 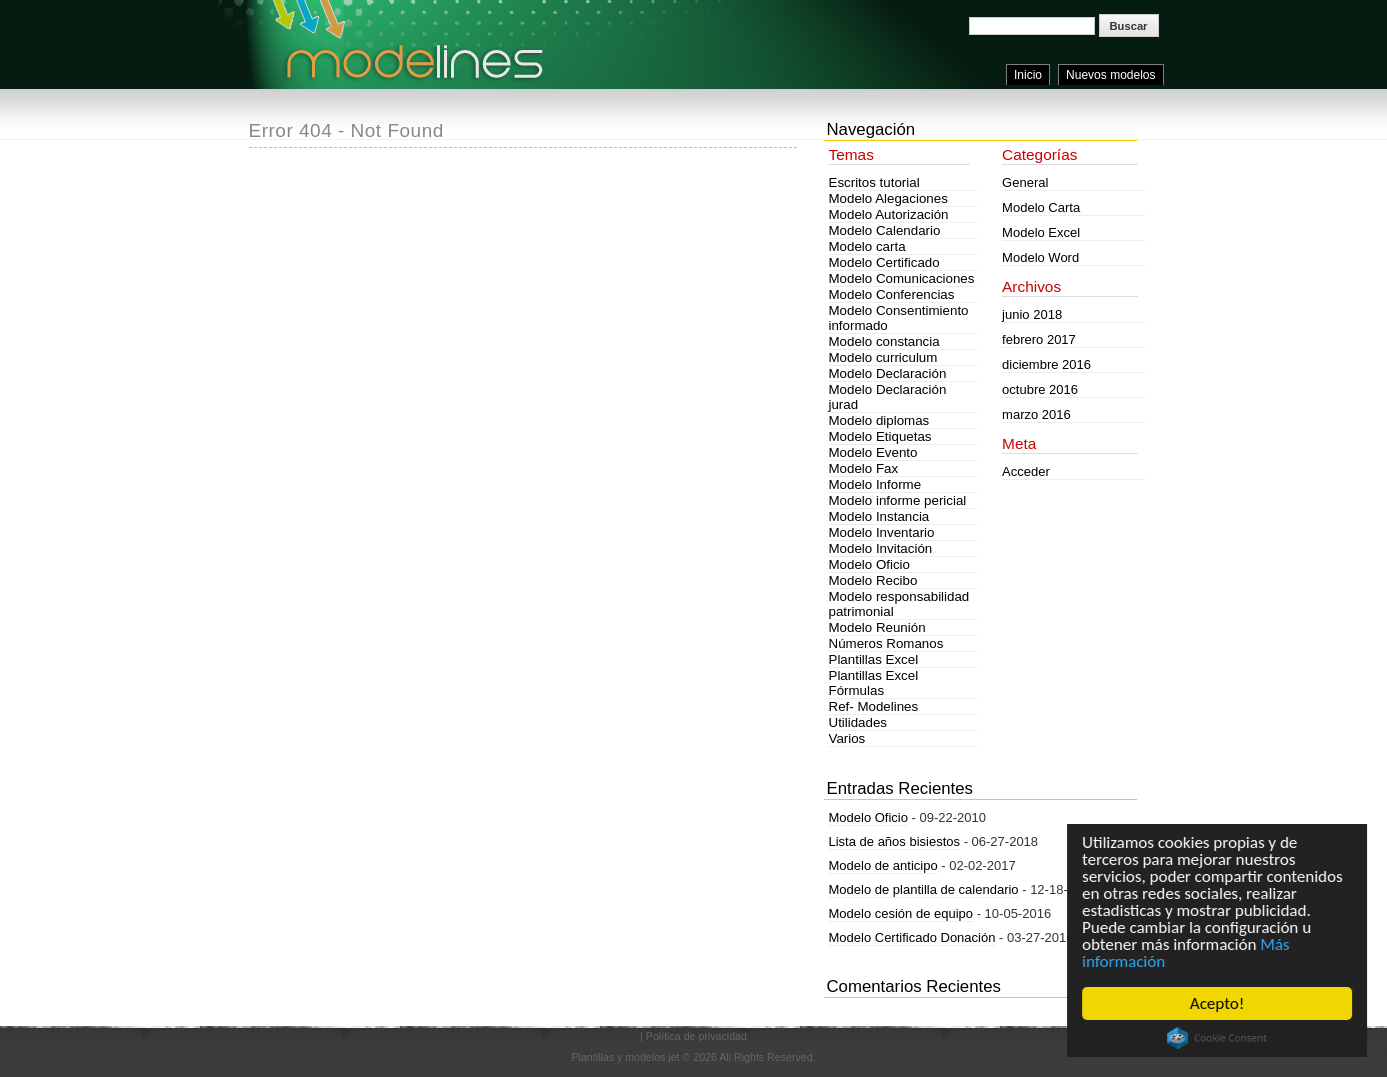 What do you see at coordinates (1040, 257) in the screenshot?
I see `Modelo Word` at bounding box center [1040, 257].